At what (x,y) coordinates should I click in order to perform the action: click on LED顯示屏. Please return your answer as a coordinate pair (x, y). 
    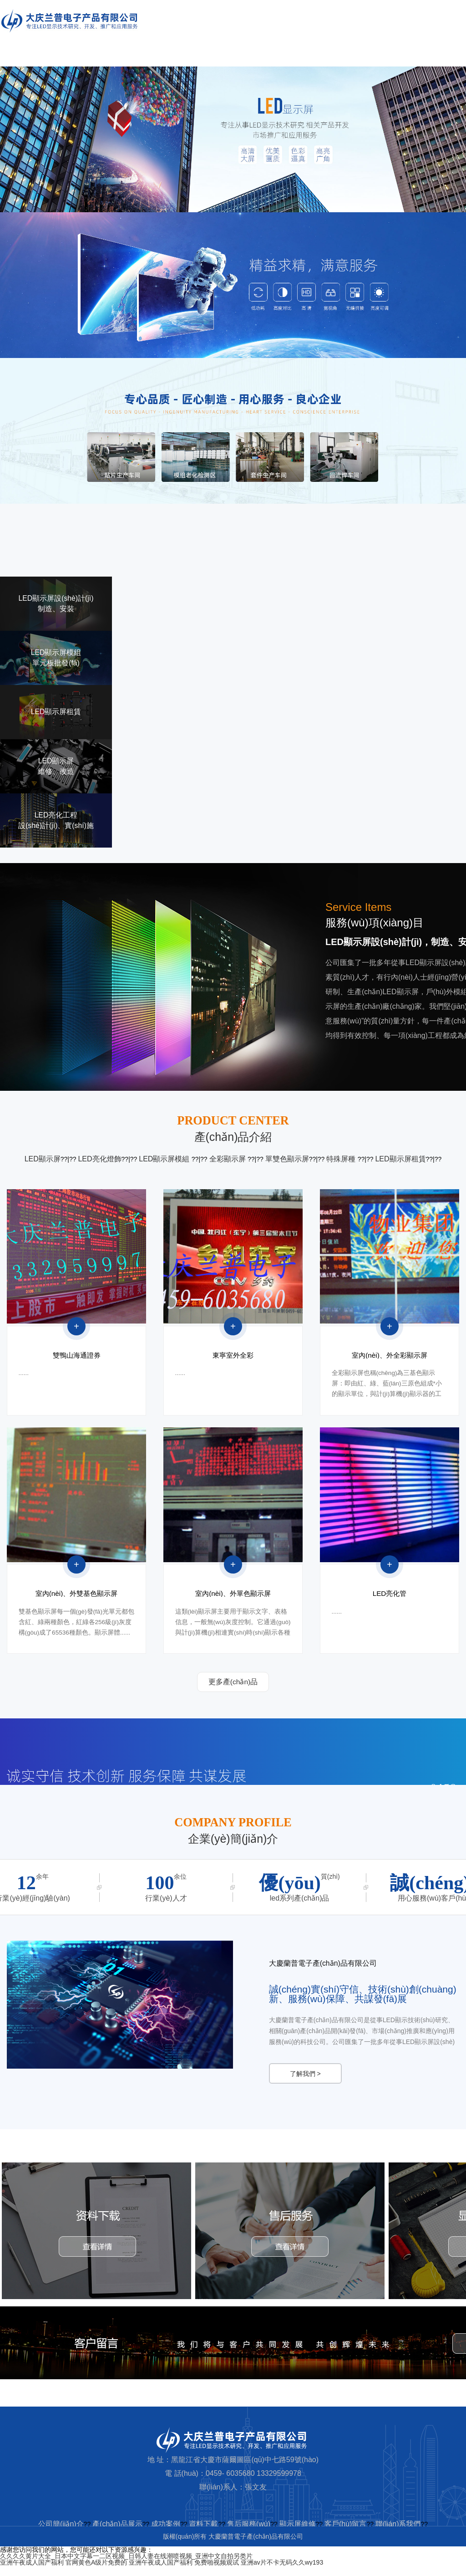
    Looking at the image, I should click on (43, 1159).